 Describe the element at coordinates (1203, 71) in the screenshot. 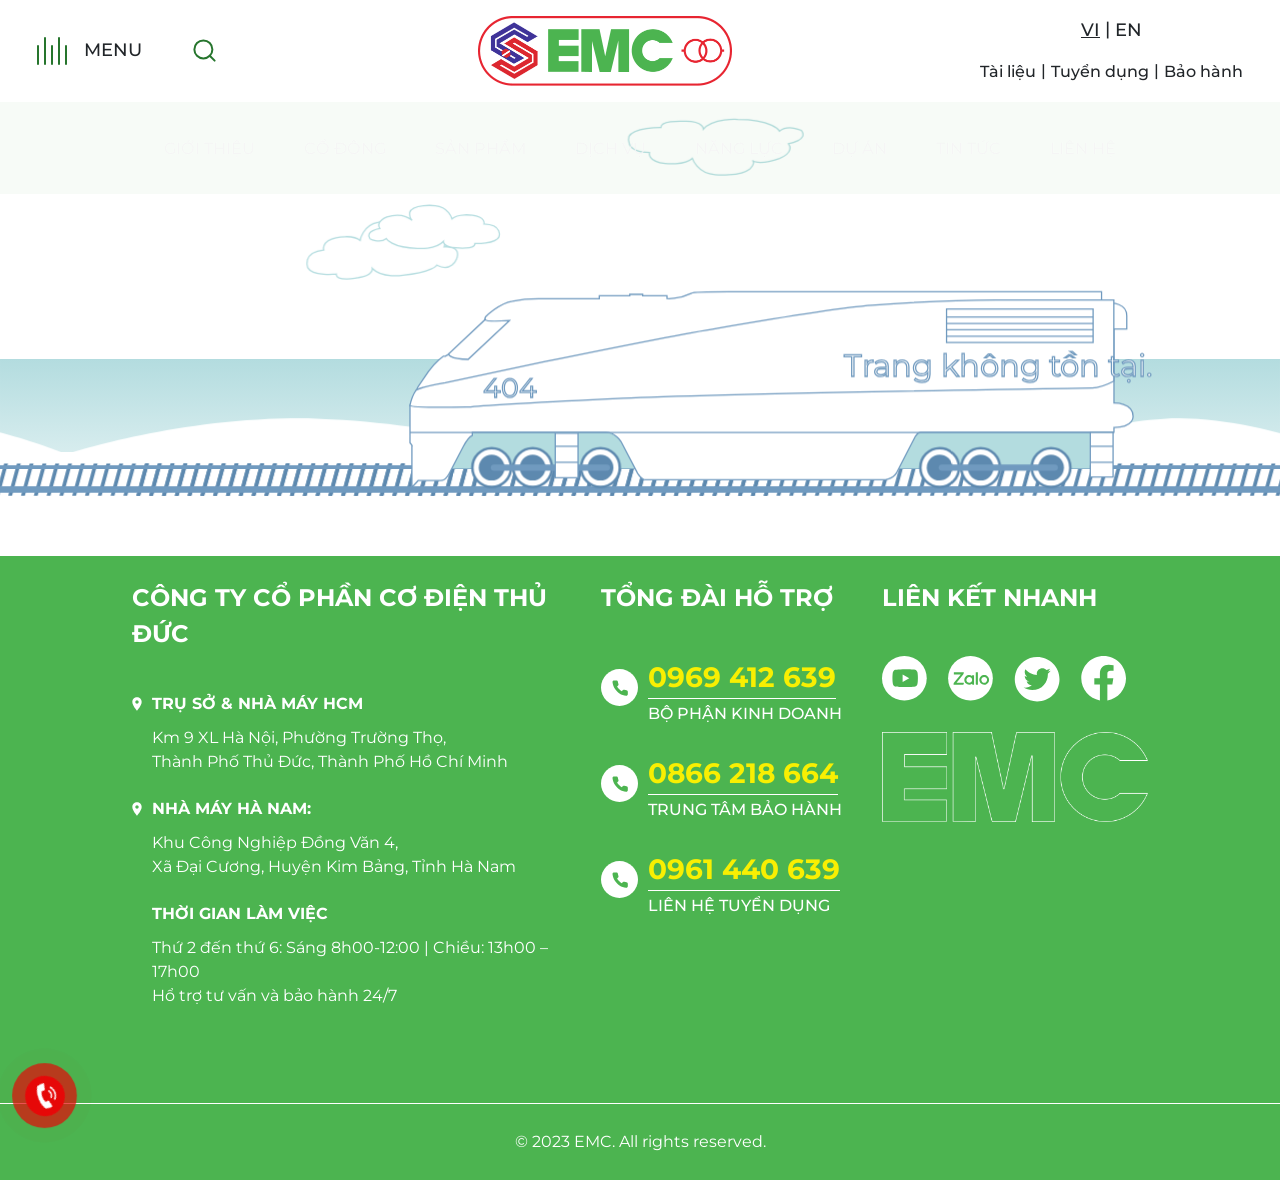

I see `Bảo hành` at that location.